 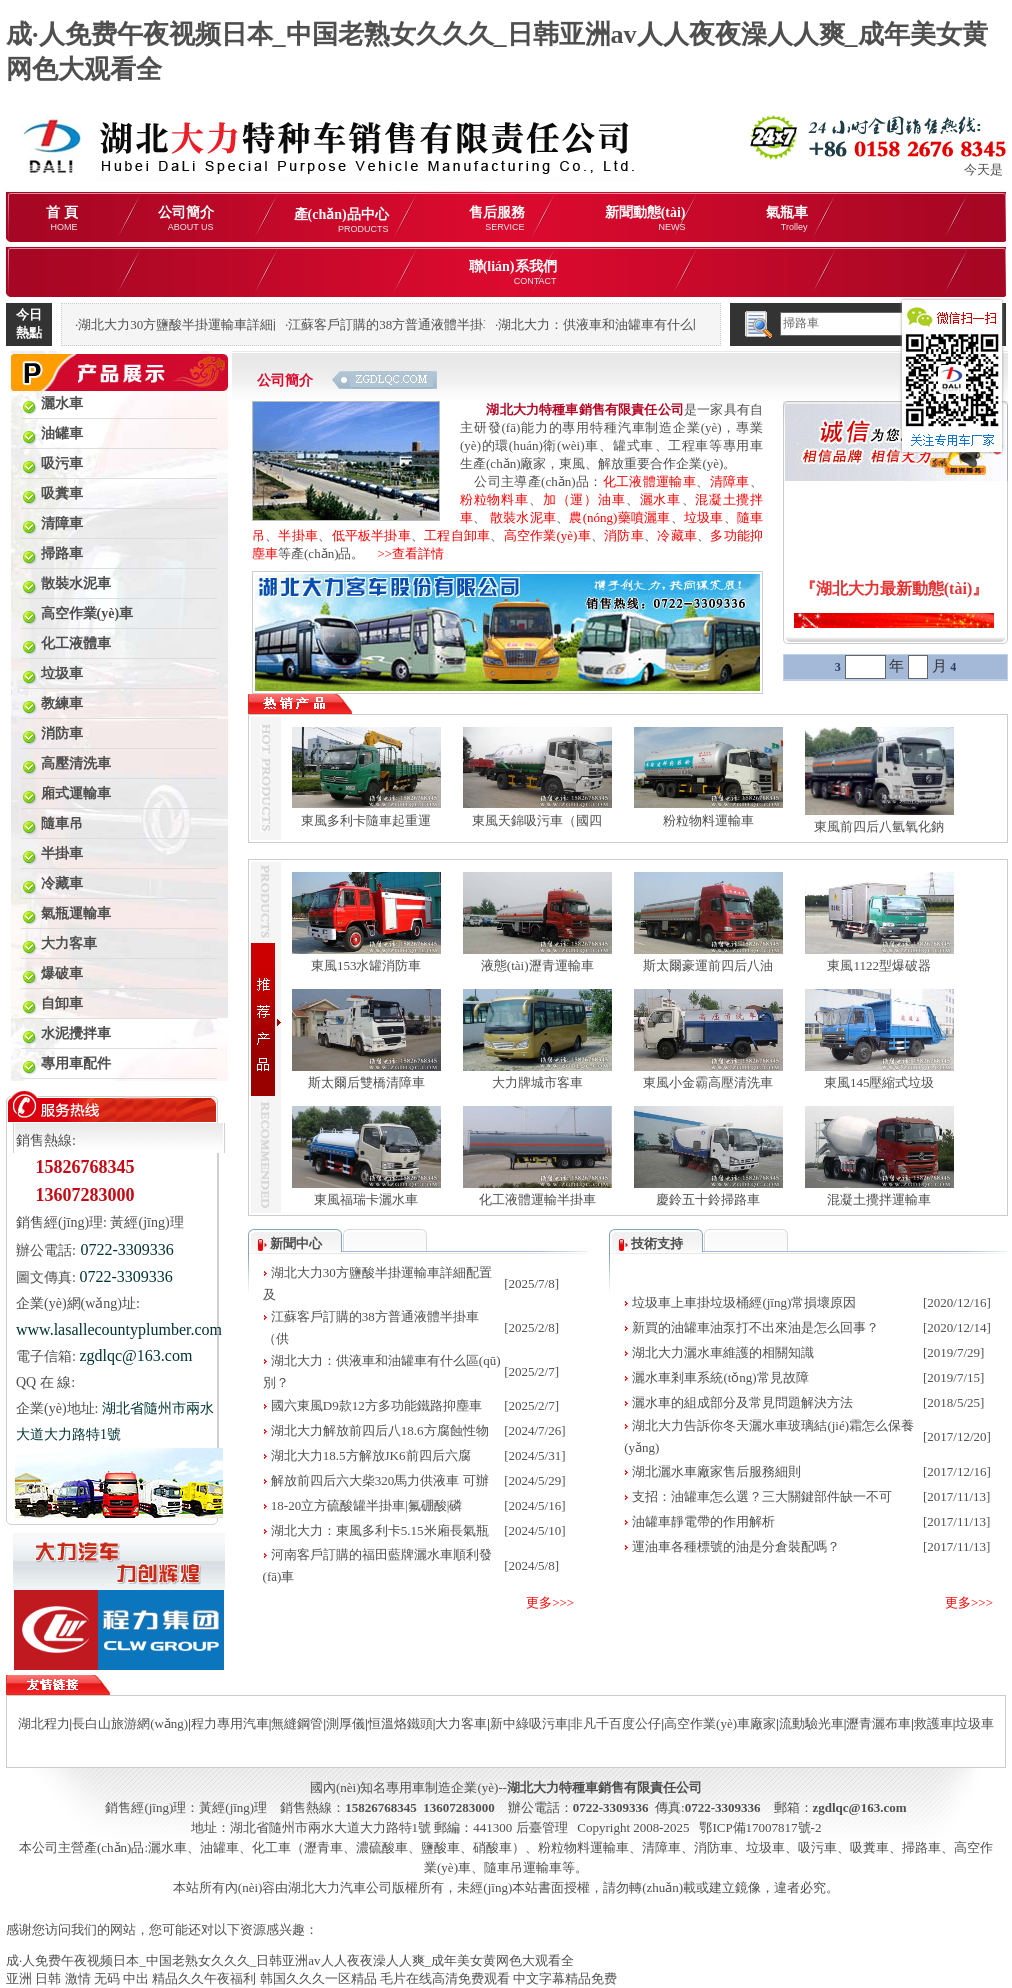 I want to click on 清障車, so click(x=730, y=481).